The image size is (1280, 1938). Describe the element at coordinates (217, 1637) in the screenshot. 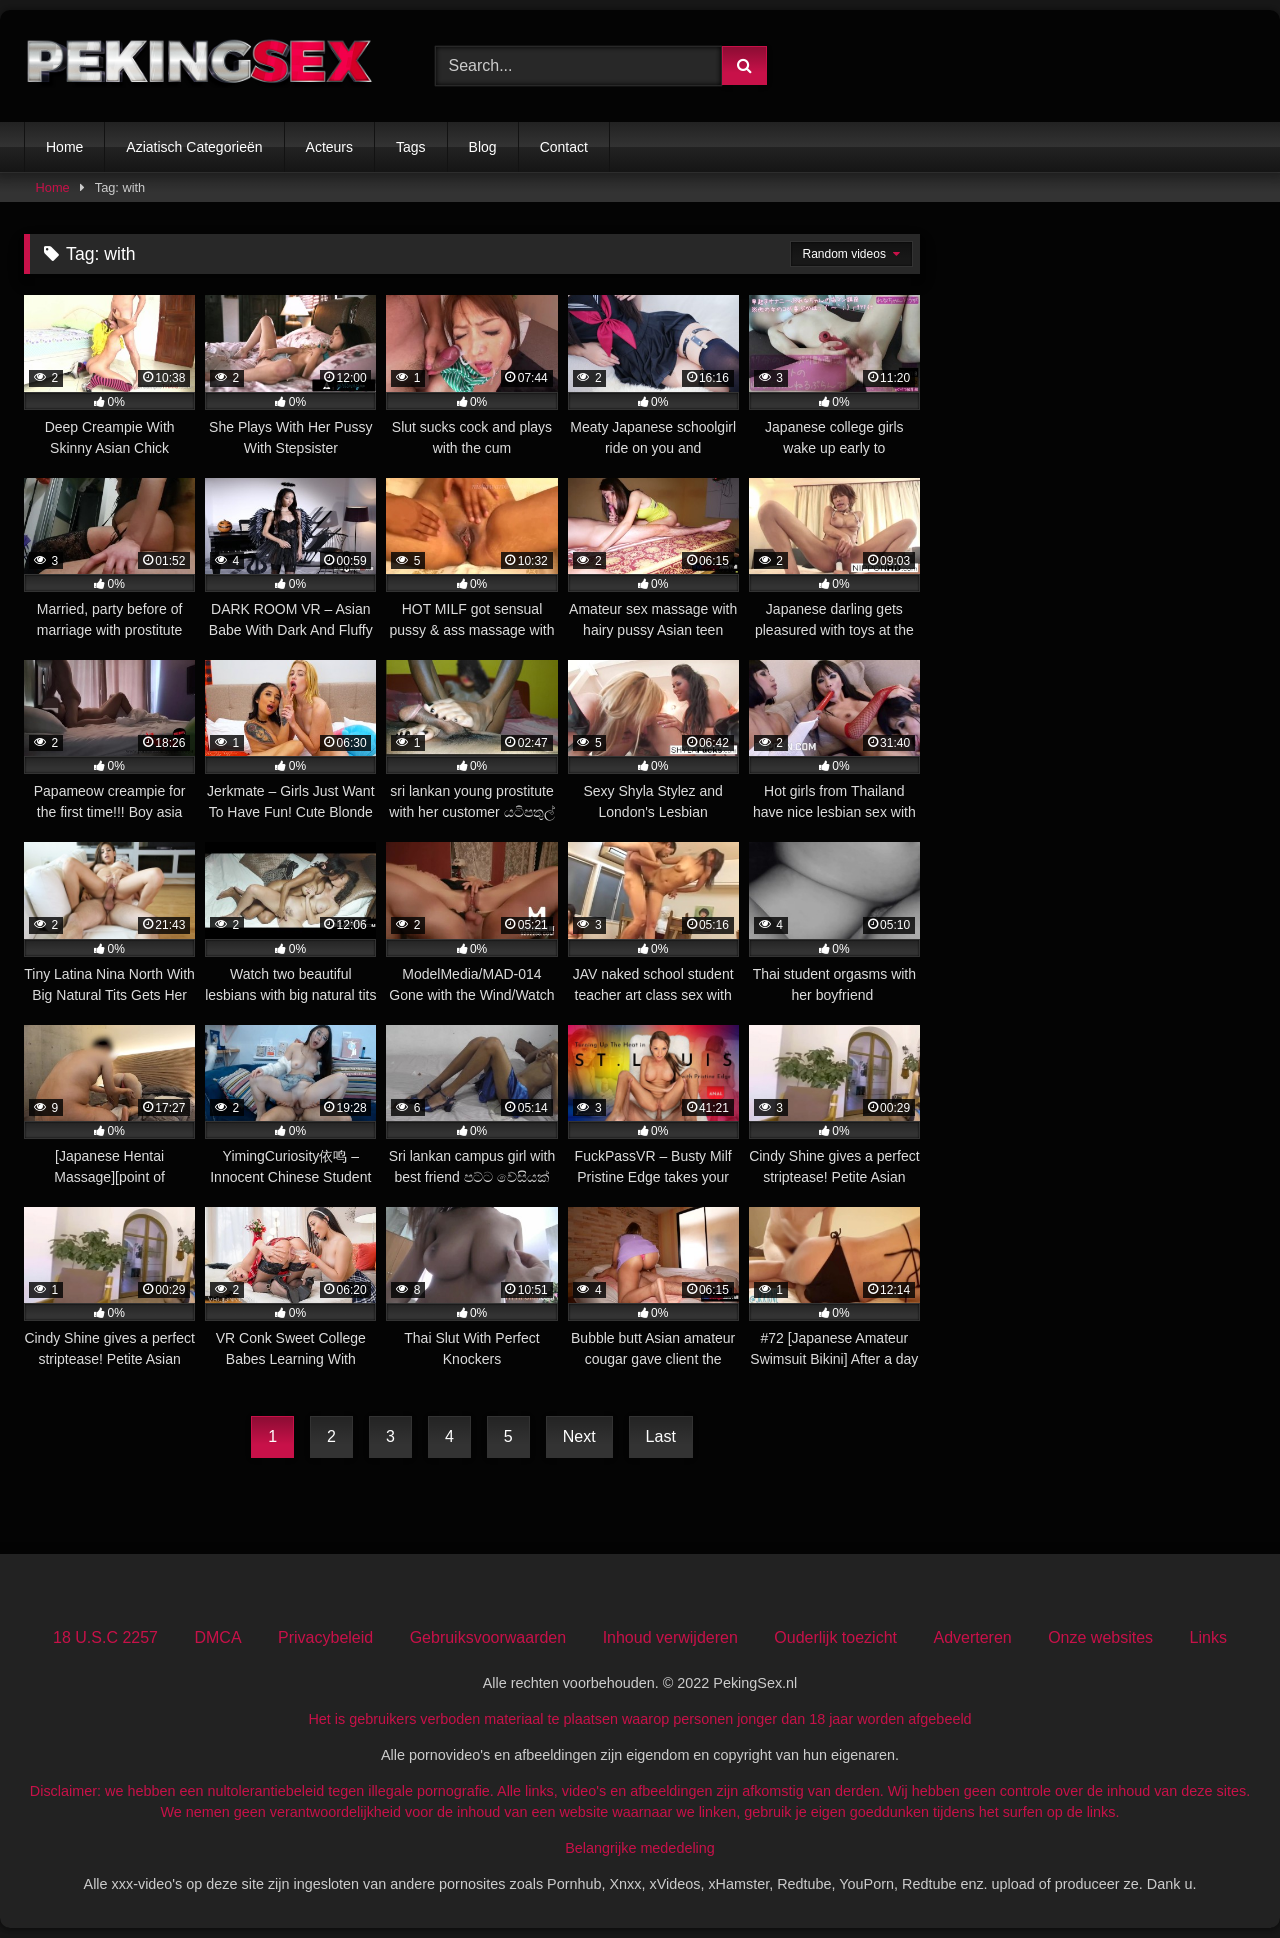

I see `DMCA` at that location.